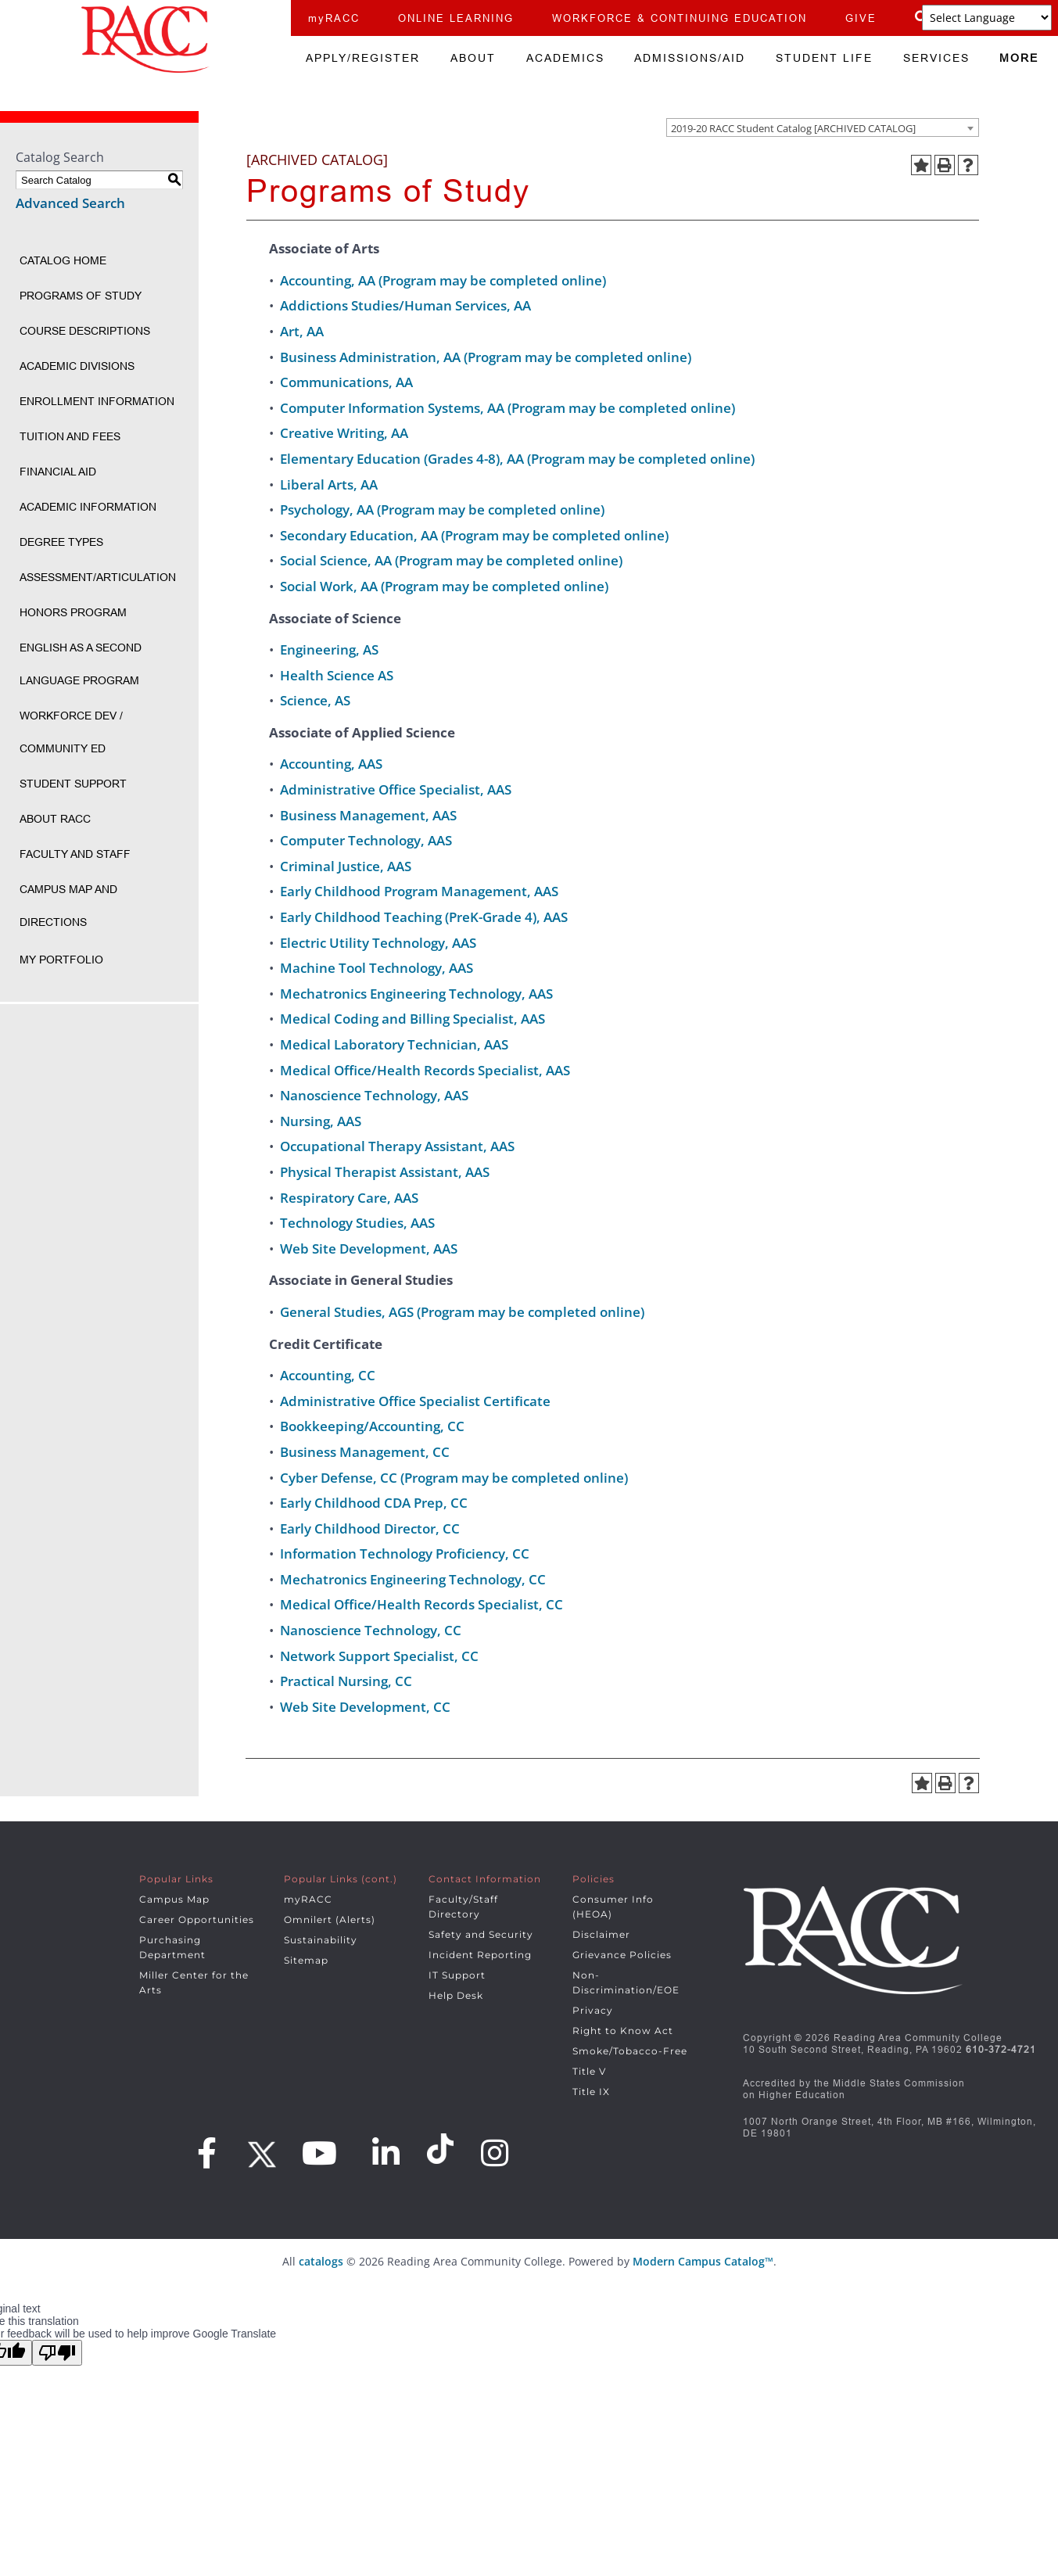 The image size is (1058, 2576). Describe the element at coordinates (405, 305) in the screenshot. I see `Addictions Studies/Human Services, AA` at that location.